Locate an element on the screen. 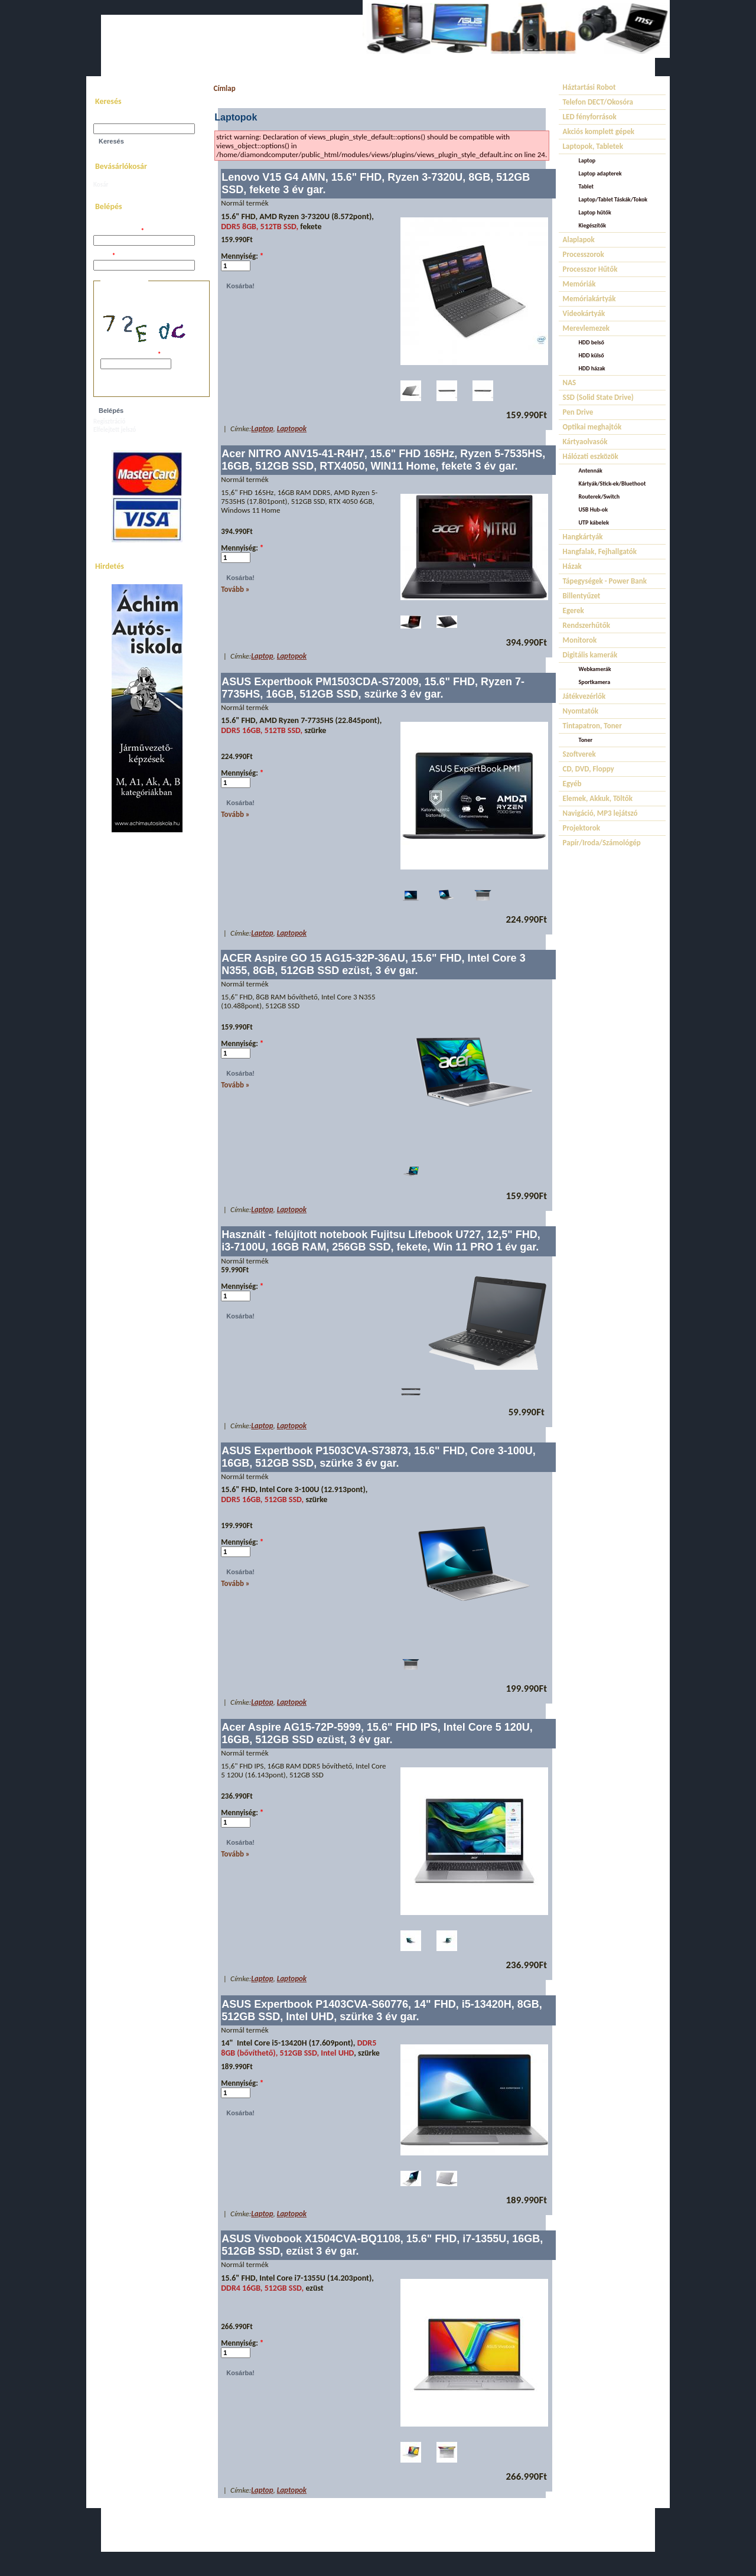 The width and height of the screenshot is (756, 2576). ASUS Expertbook PM1503CDA-S72009, 15.6" FHD, Ryzen 7-7735HS, 16GB, 512GB SSD, szürke 3 év gar. is located at coordinates (372, 688).